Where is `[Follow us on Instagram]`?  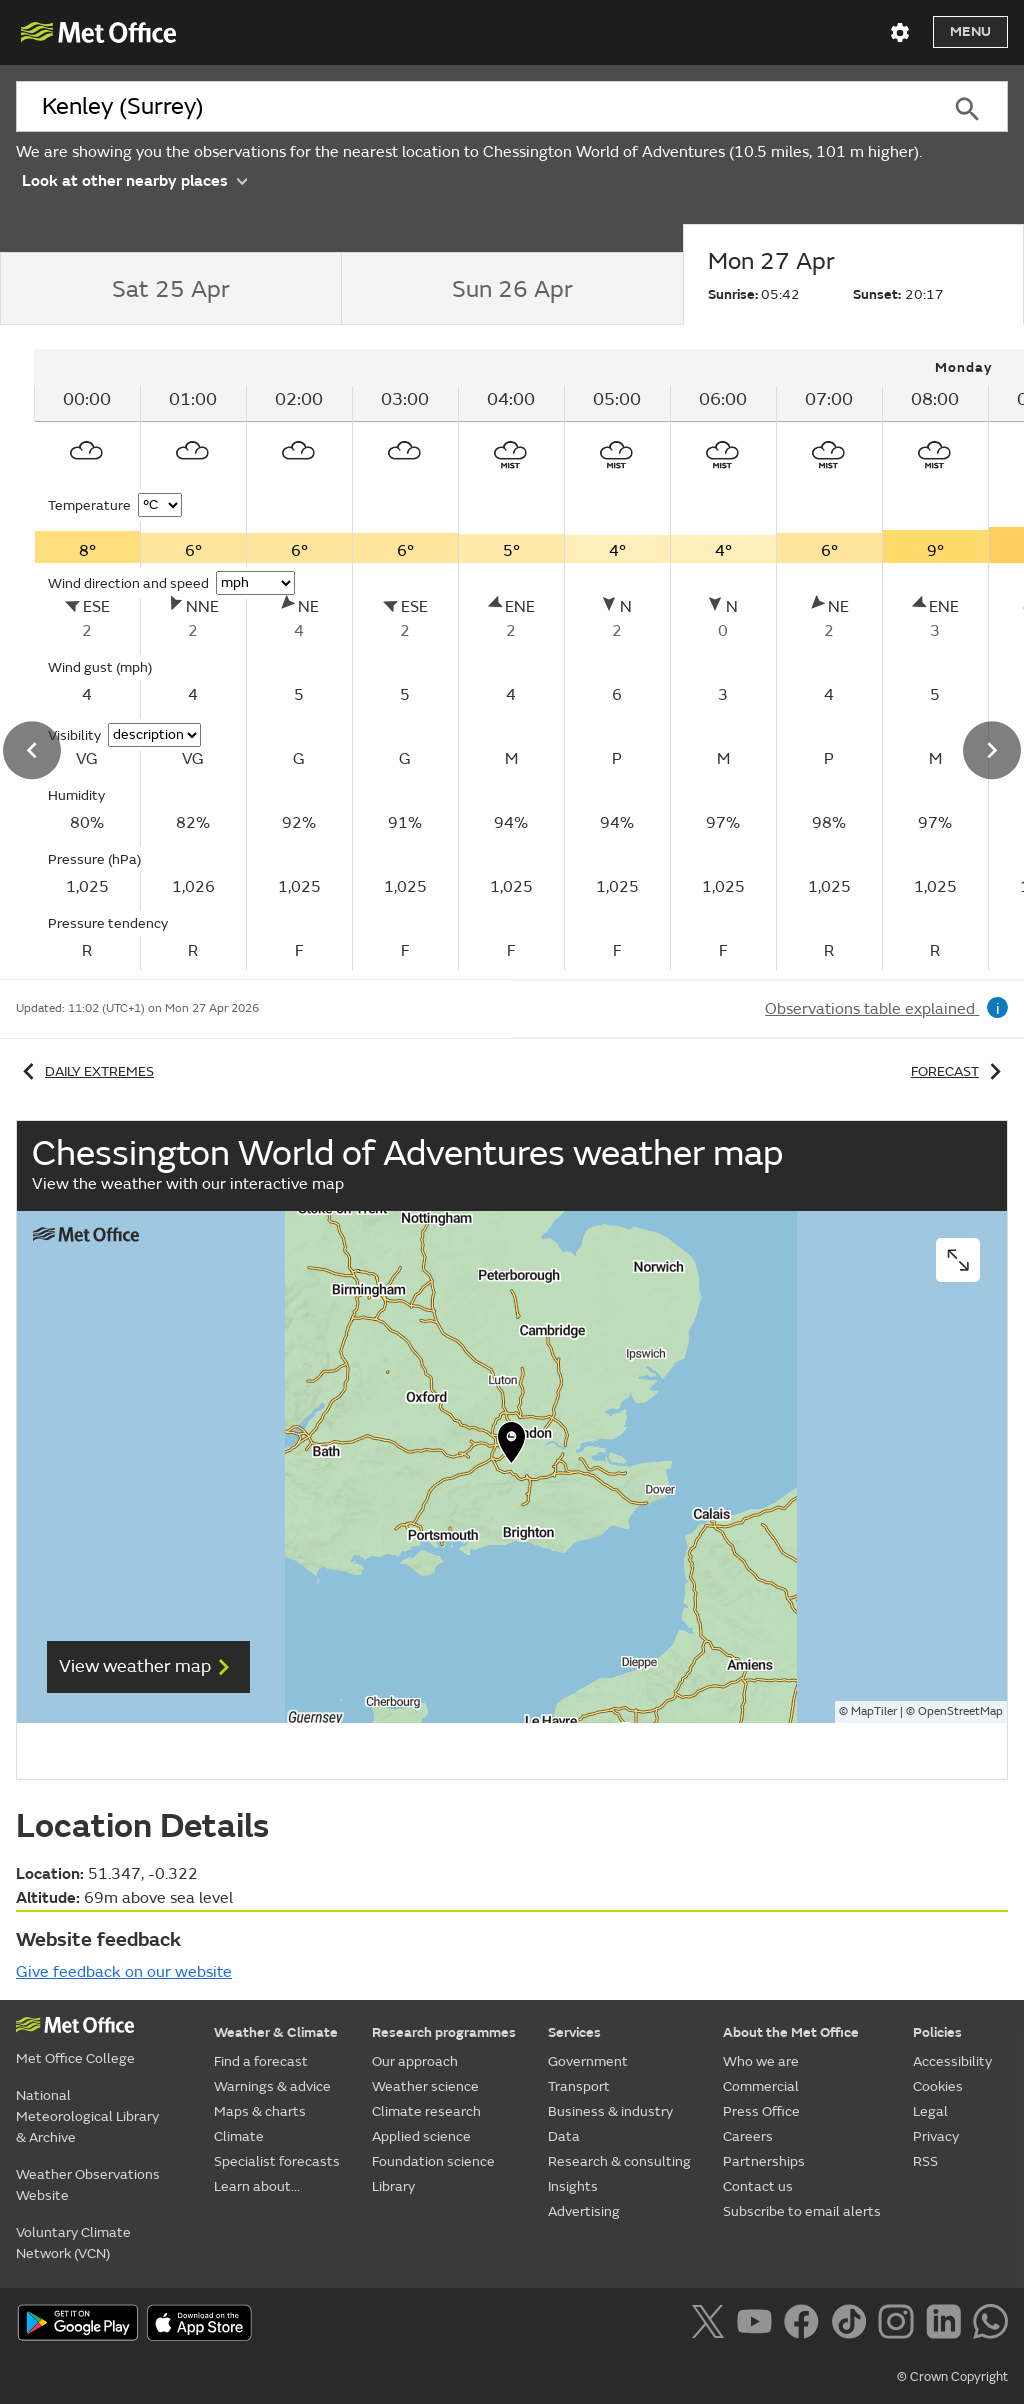 [Follow us on Instagram] is located at coordinates (899, 2325).